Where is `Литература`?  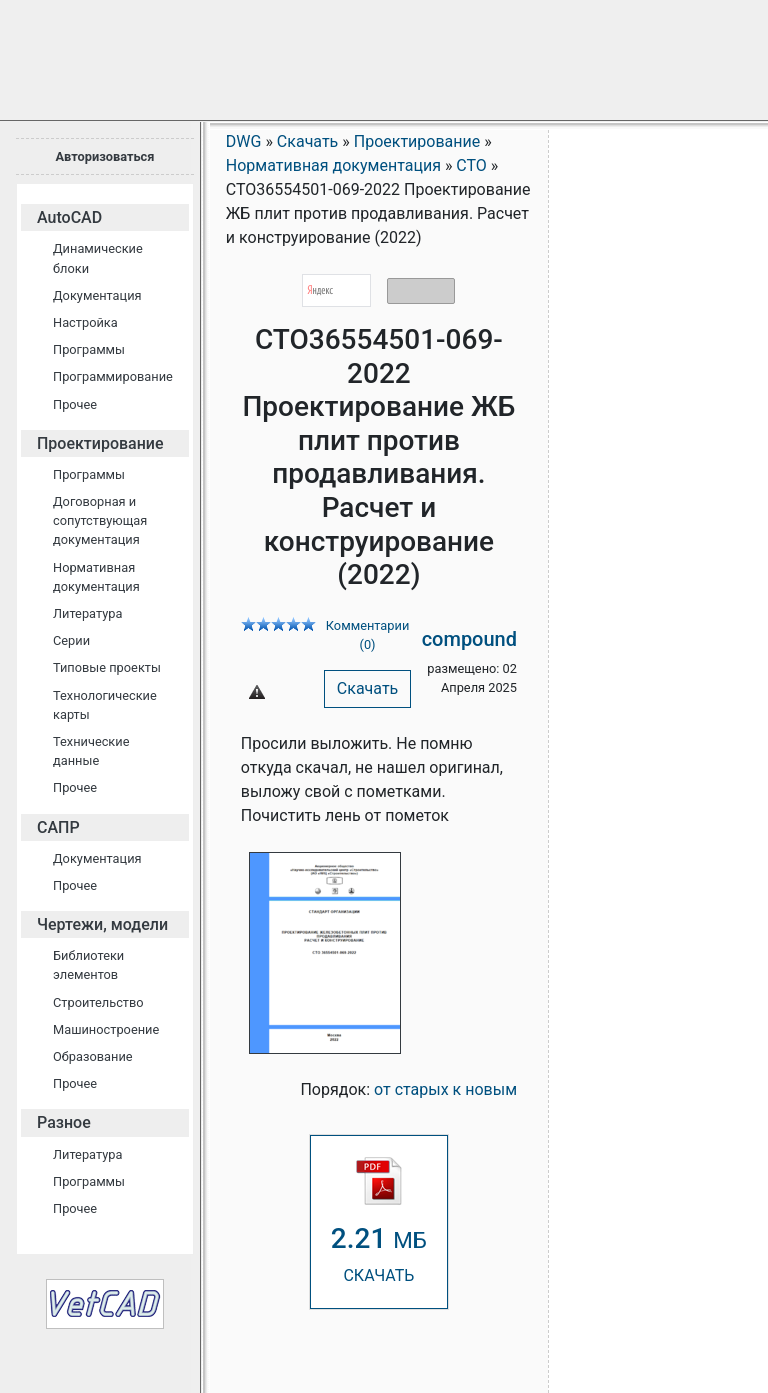
Литература is located at coordinates (87, 613).